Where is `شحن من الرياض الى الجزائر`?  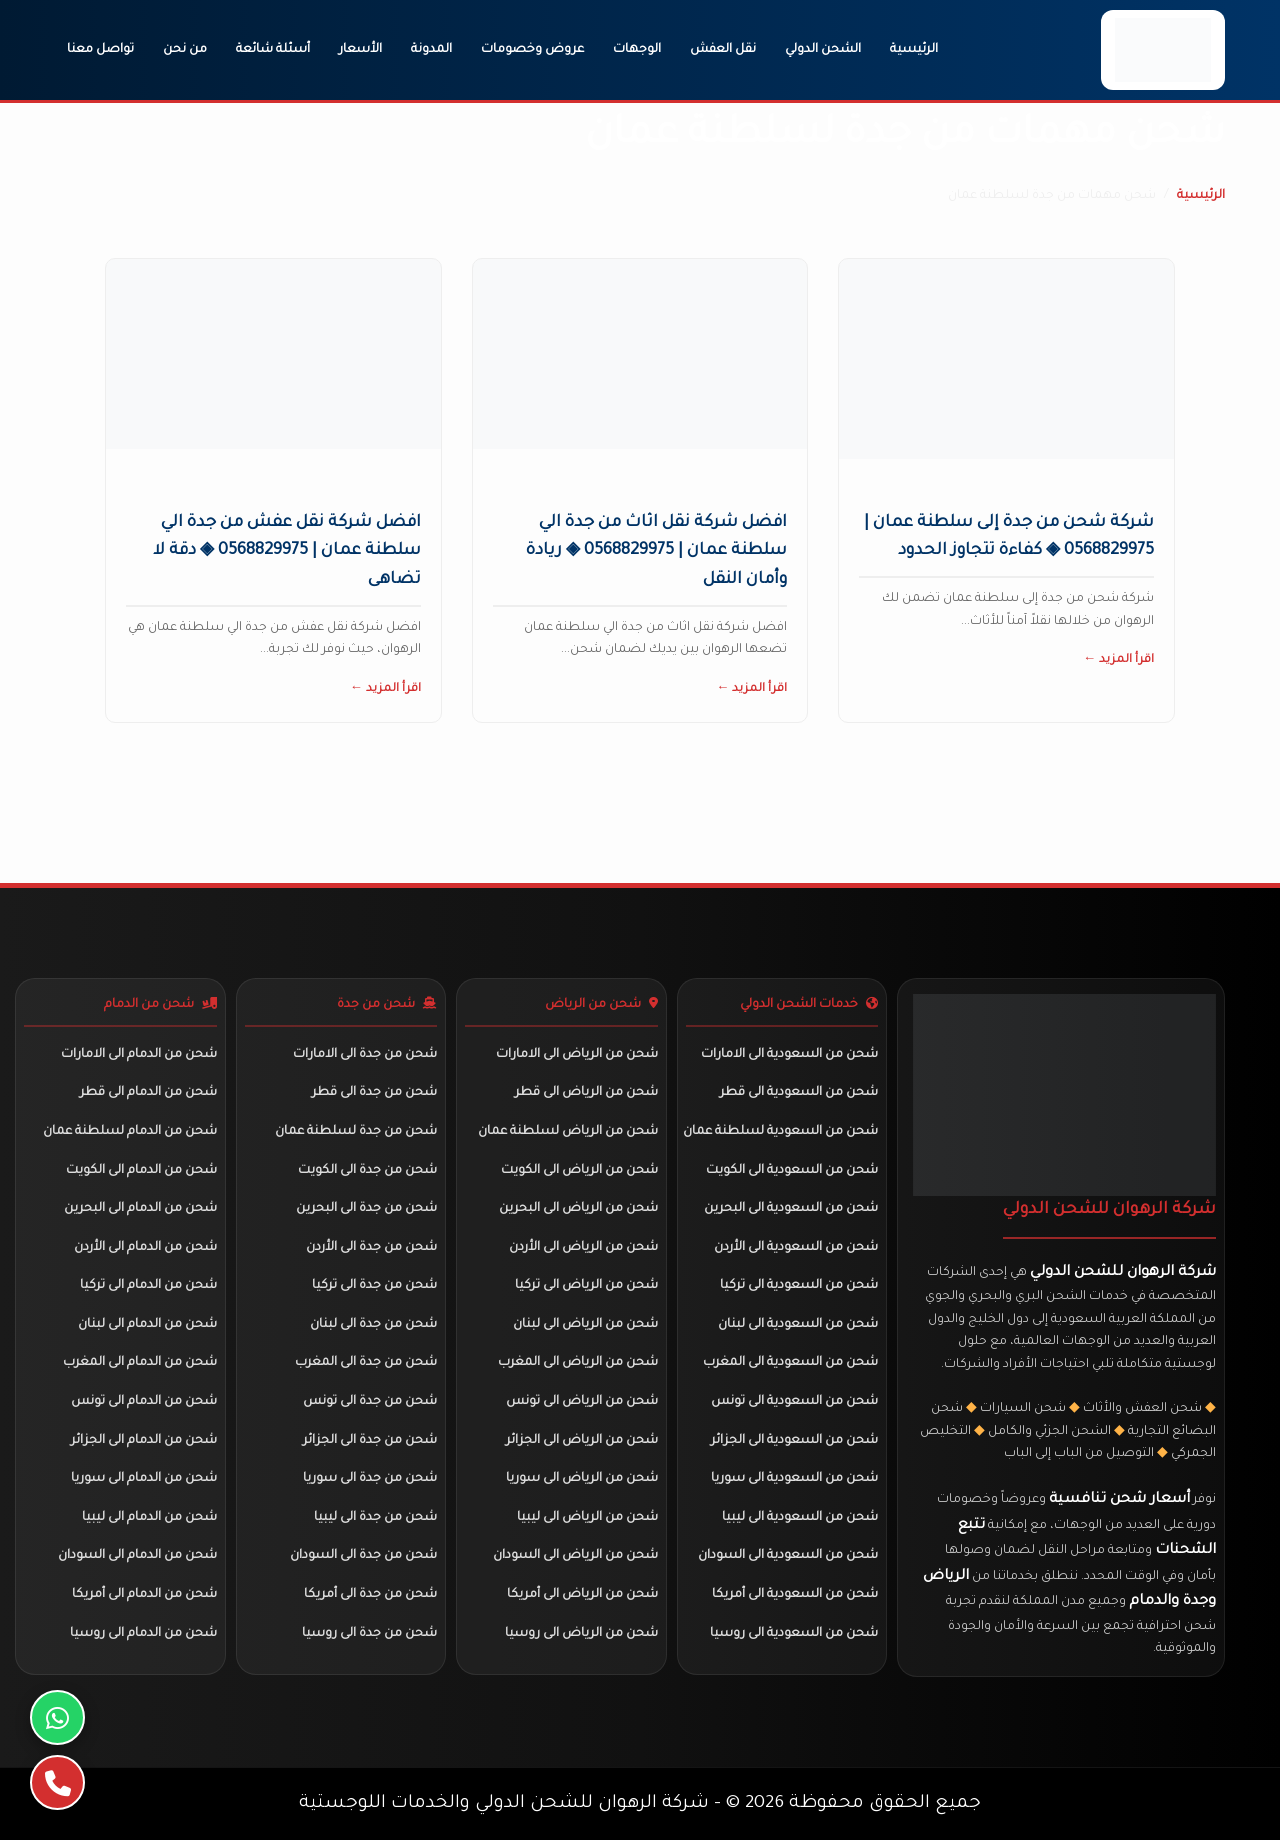
شحن من الرياض الى الجزائر is located at coordinates (582, 1441).